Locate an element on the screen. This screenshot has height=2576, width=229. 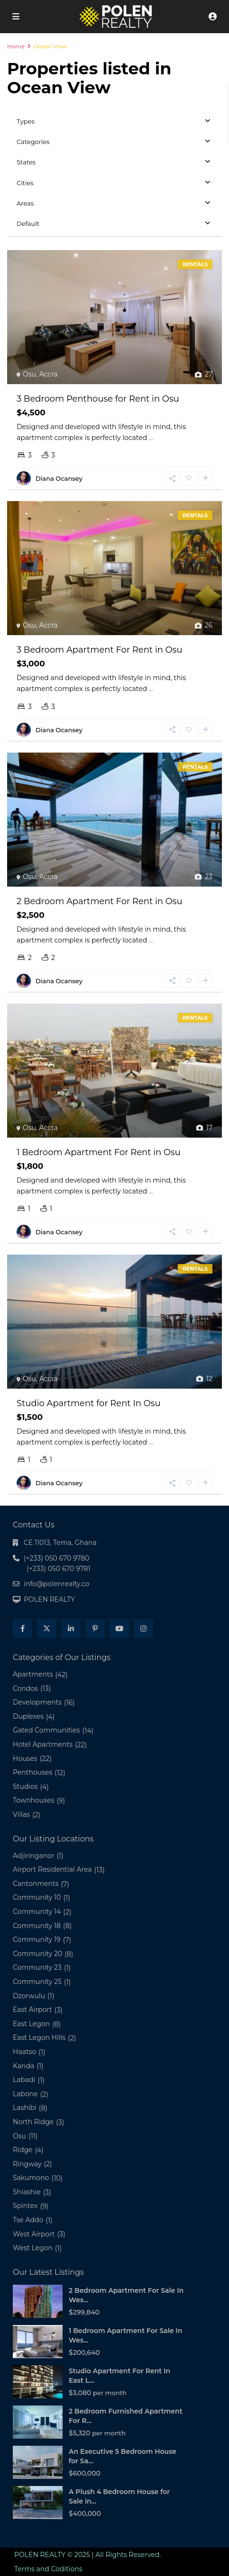
Condos is located at coordinates (25, 1713).